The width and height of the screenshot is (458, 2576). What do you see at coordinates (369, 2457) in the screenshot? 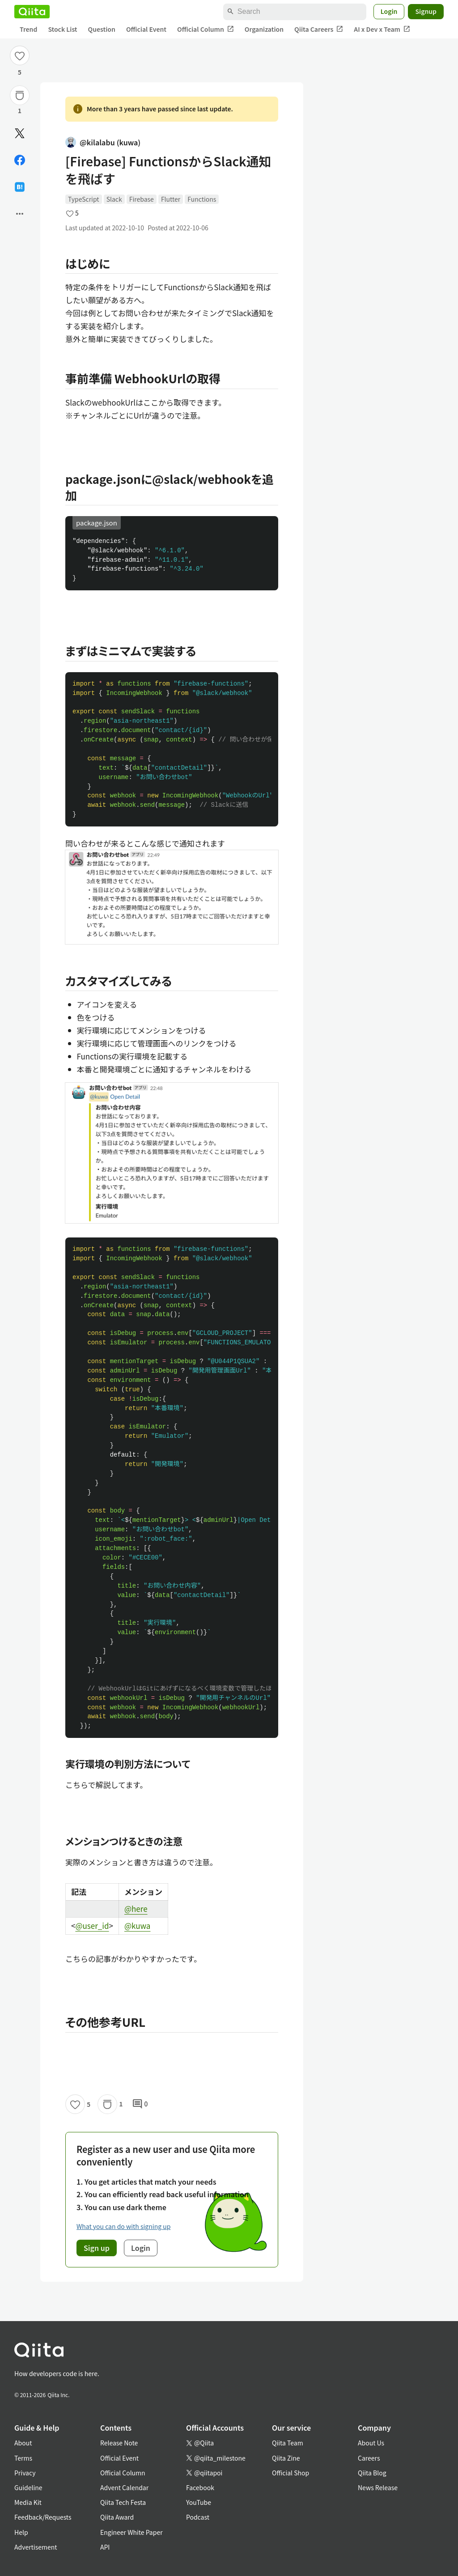
I see `Careers` at bounding box center [369, 2457].